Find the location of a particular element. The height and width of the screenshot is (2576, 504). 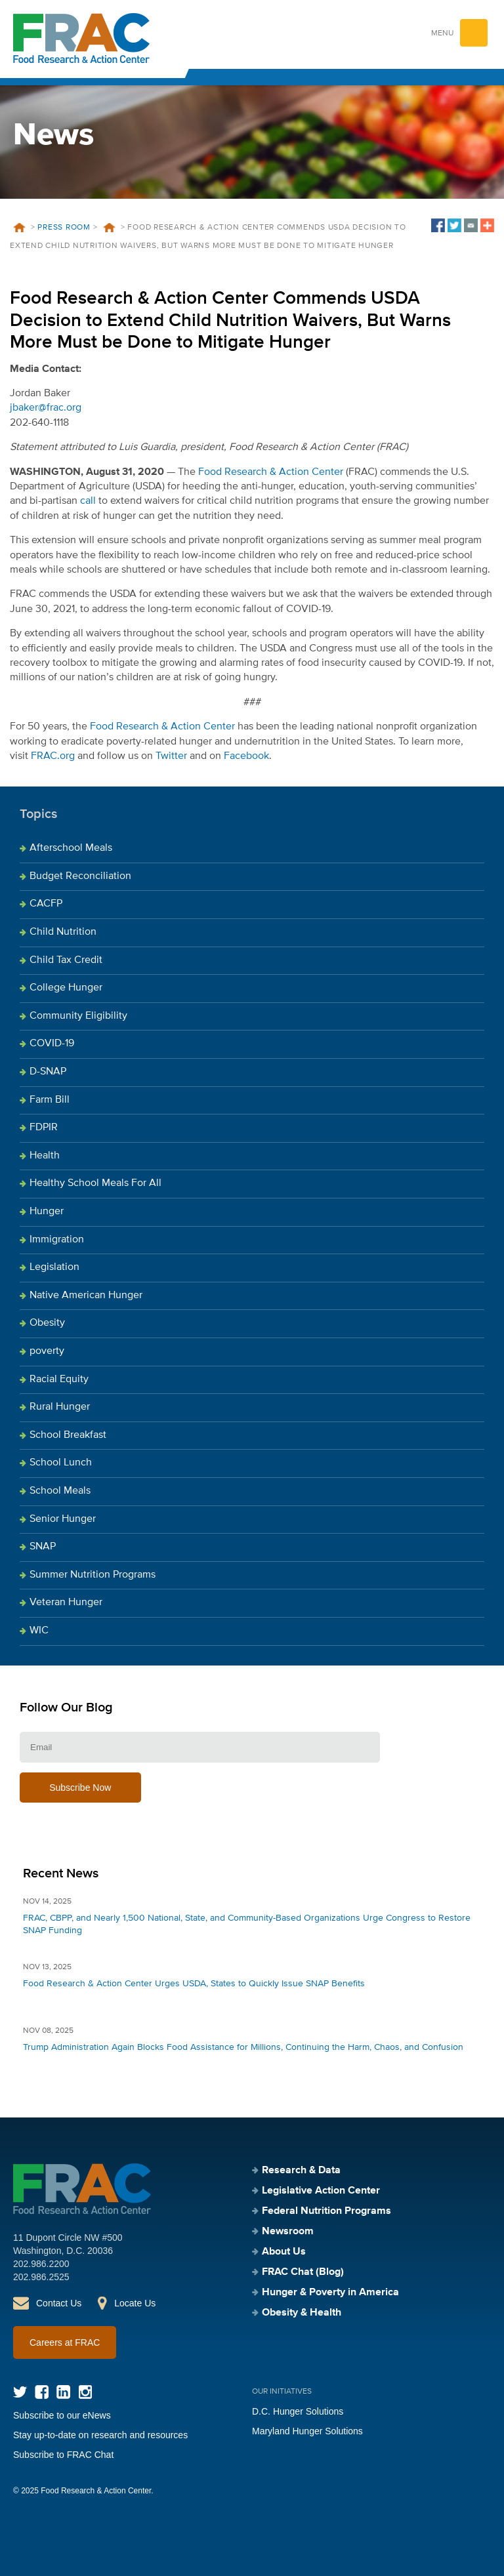

FRAC Chat (Blog) is located at coordinates (303, 2272).